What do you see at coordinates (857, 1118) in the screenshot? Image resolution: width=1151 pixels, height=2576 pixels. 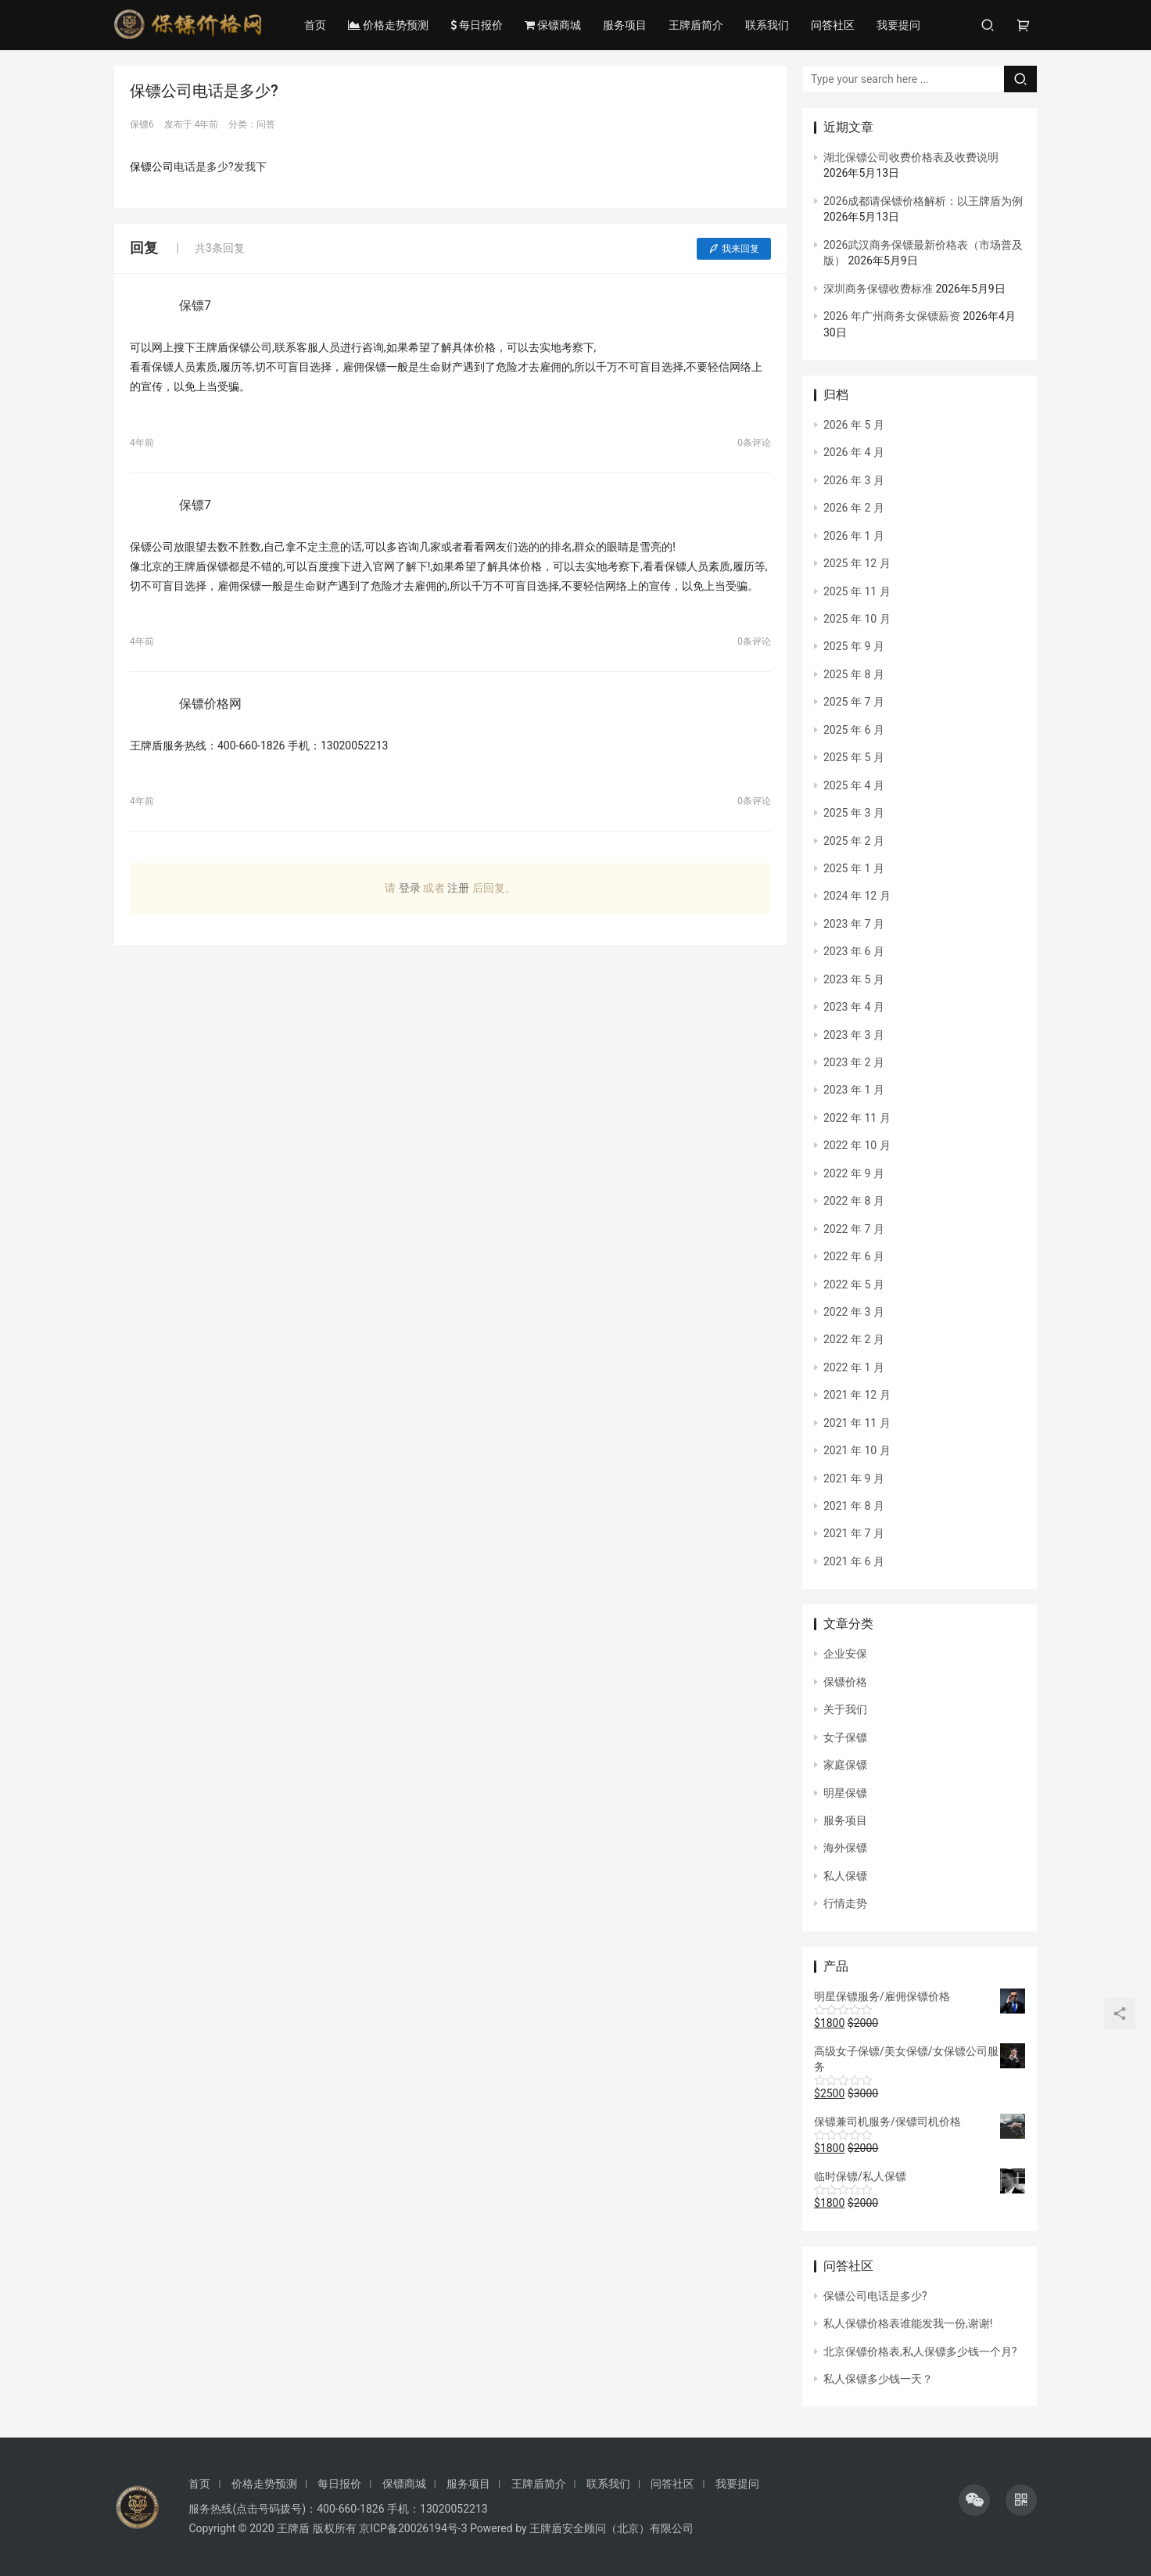 I see `2022 年 11 月` at bounding box center [857, 1118].